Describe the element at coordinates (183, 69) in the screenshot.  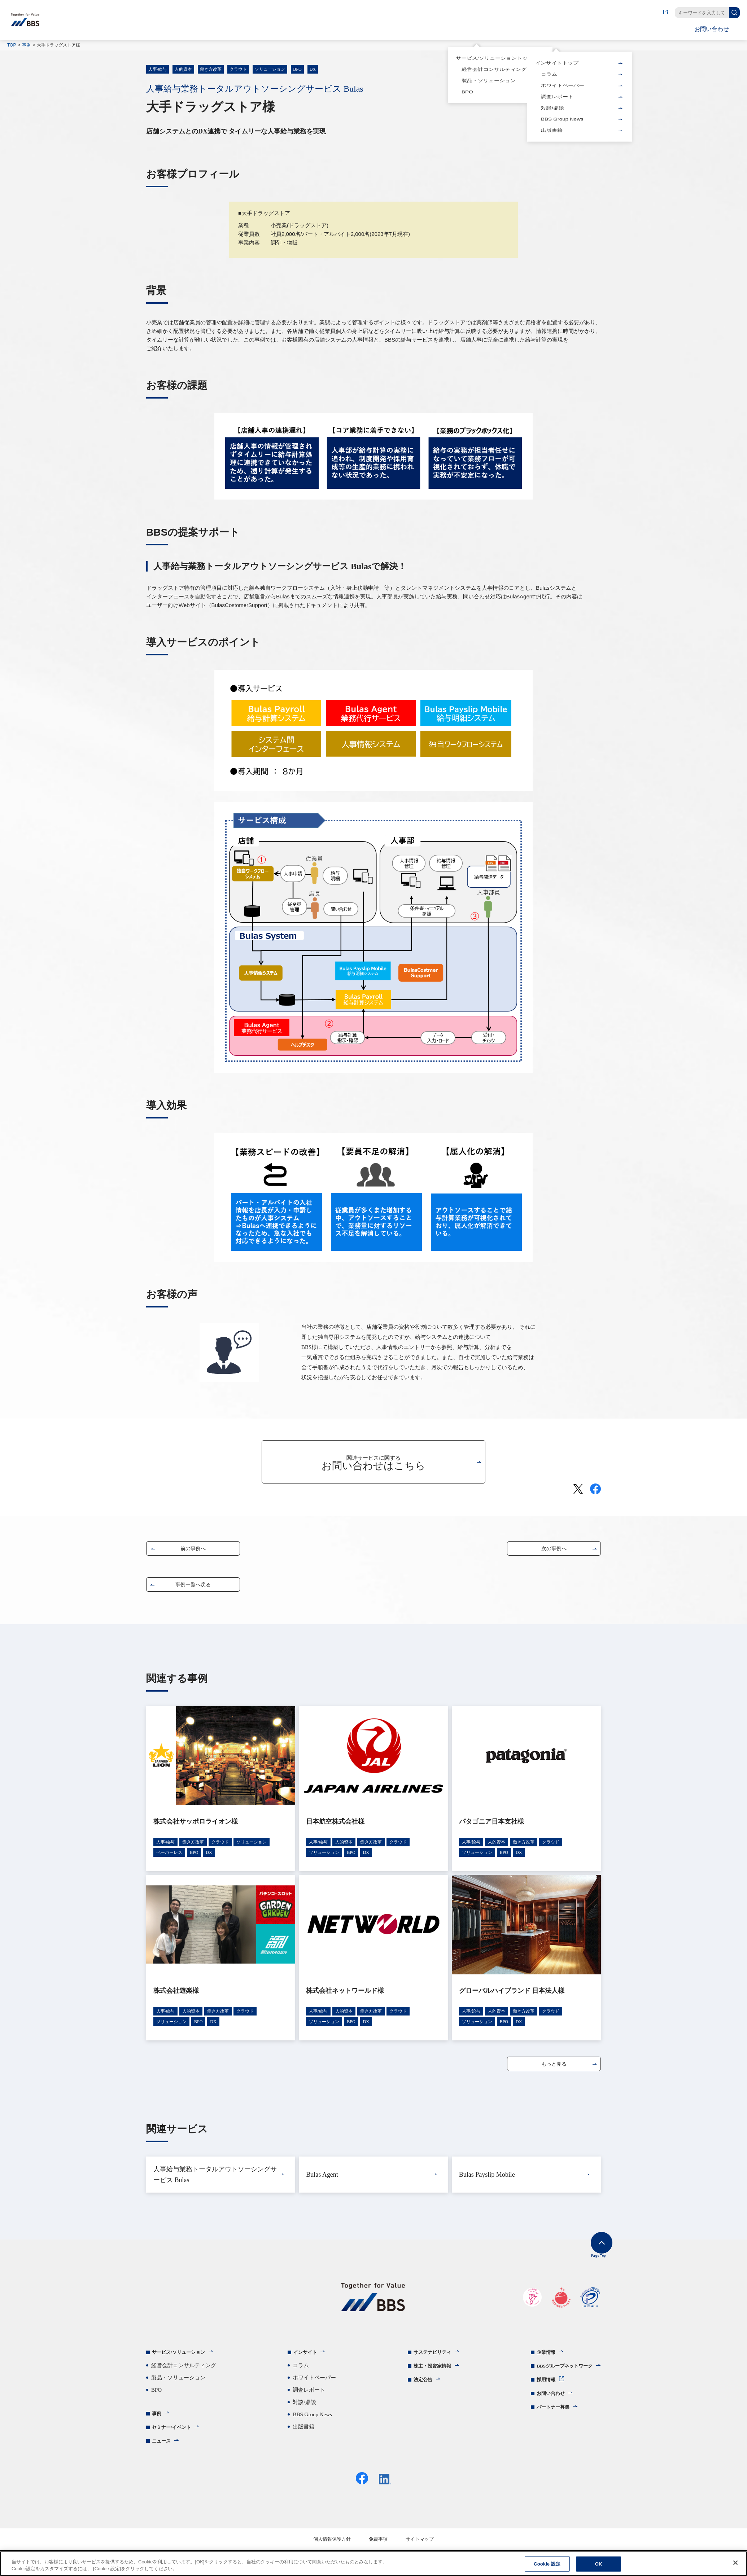
I see `人的資本` at that location.